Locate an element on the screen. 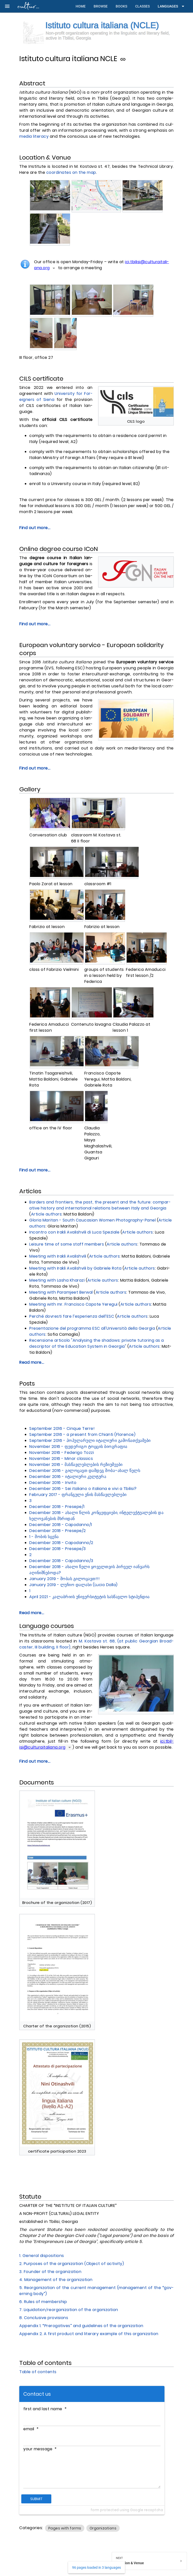 The width and height of the screenshot is (193, 2576). Novem­ber 2016 - Fe­d­erigo Tozzi is located at coordinates (61, 1452).